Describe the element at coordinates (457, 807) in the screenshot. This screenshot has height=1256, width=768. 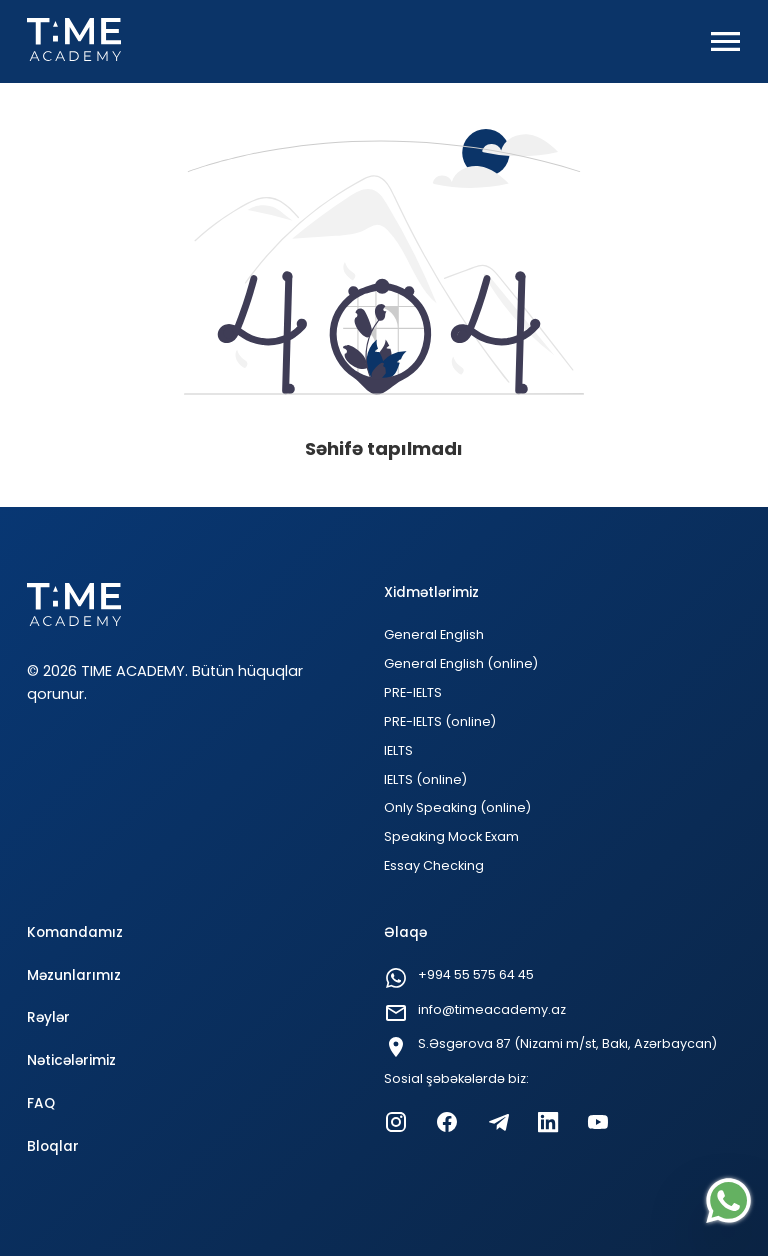
I see `Only Speaking (online)` at that location.